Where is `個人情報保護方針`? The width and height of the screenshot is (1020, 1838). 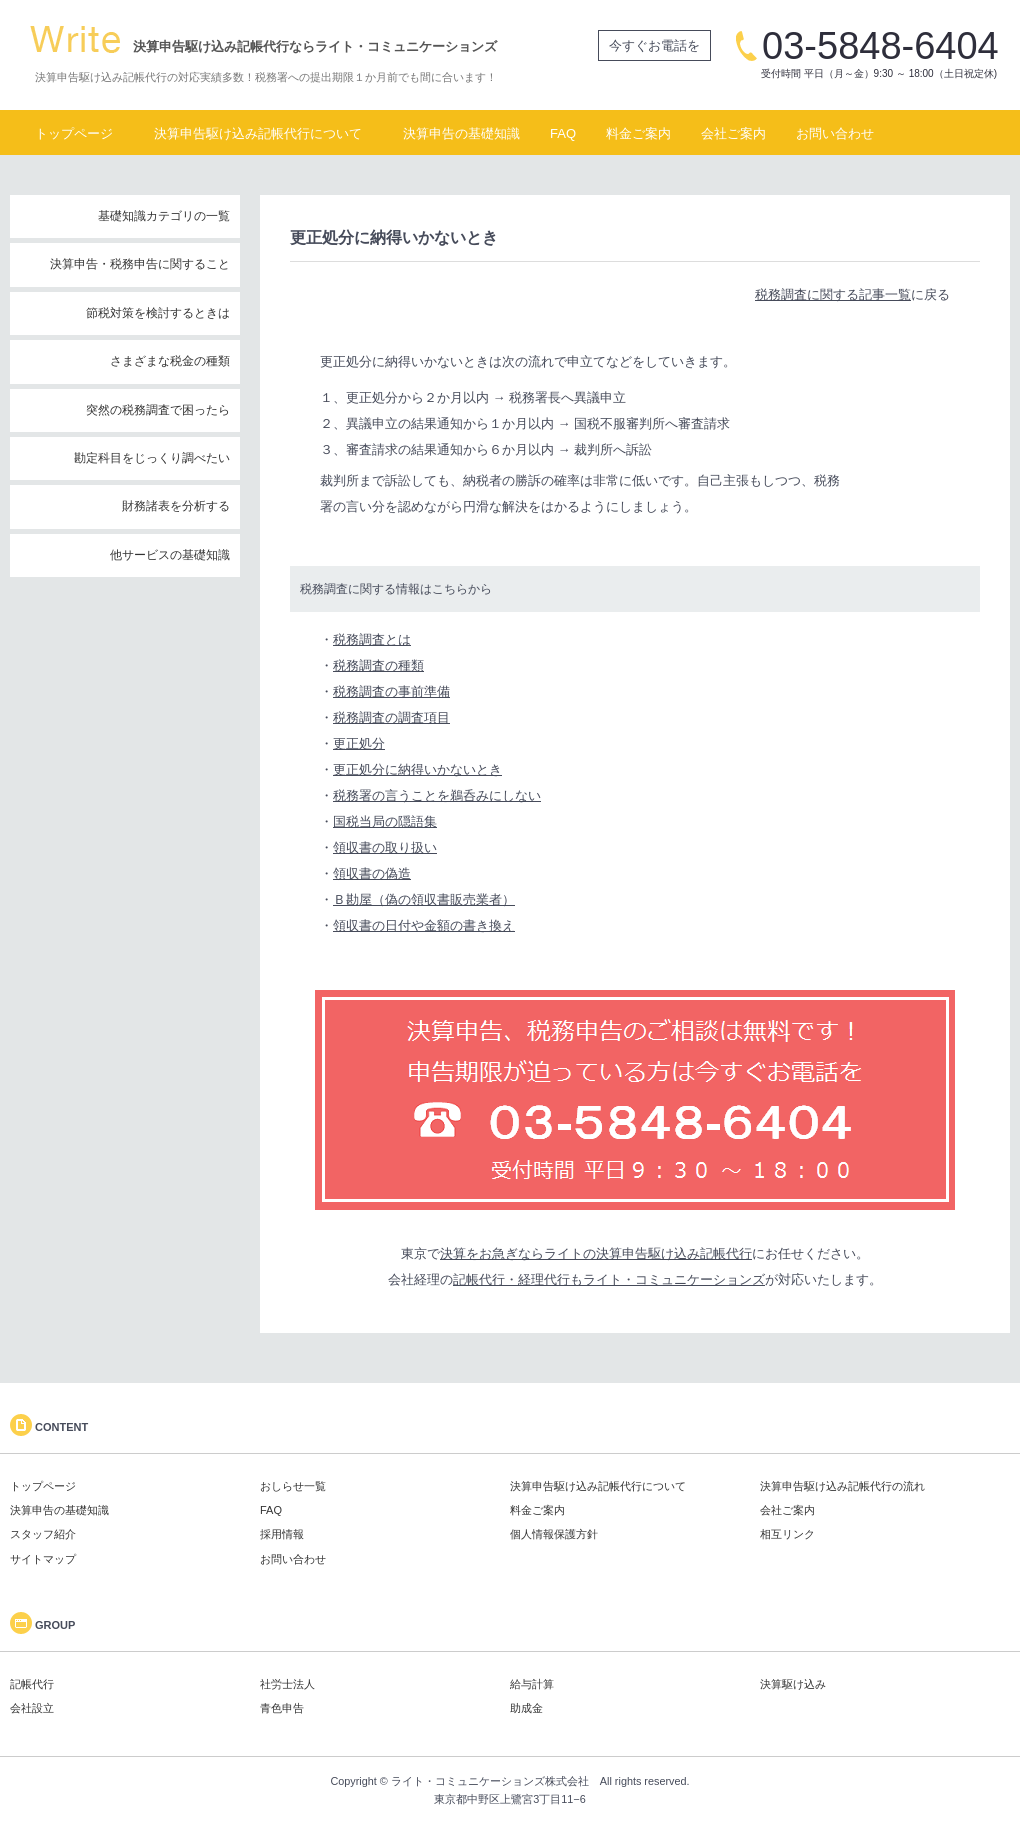
個人情報保護方針 is located at coordinates (554, 1534).